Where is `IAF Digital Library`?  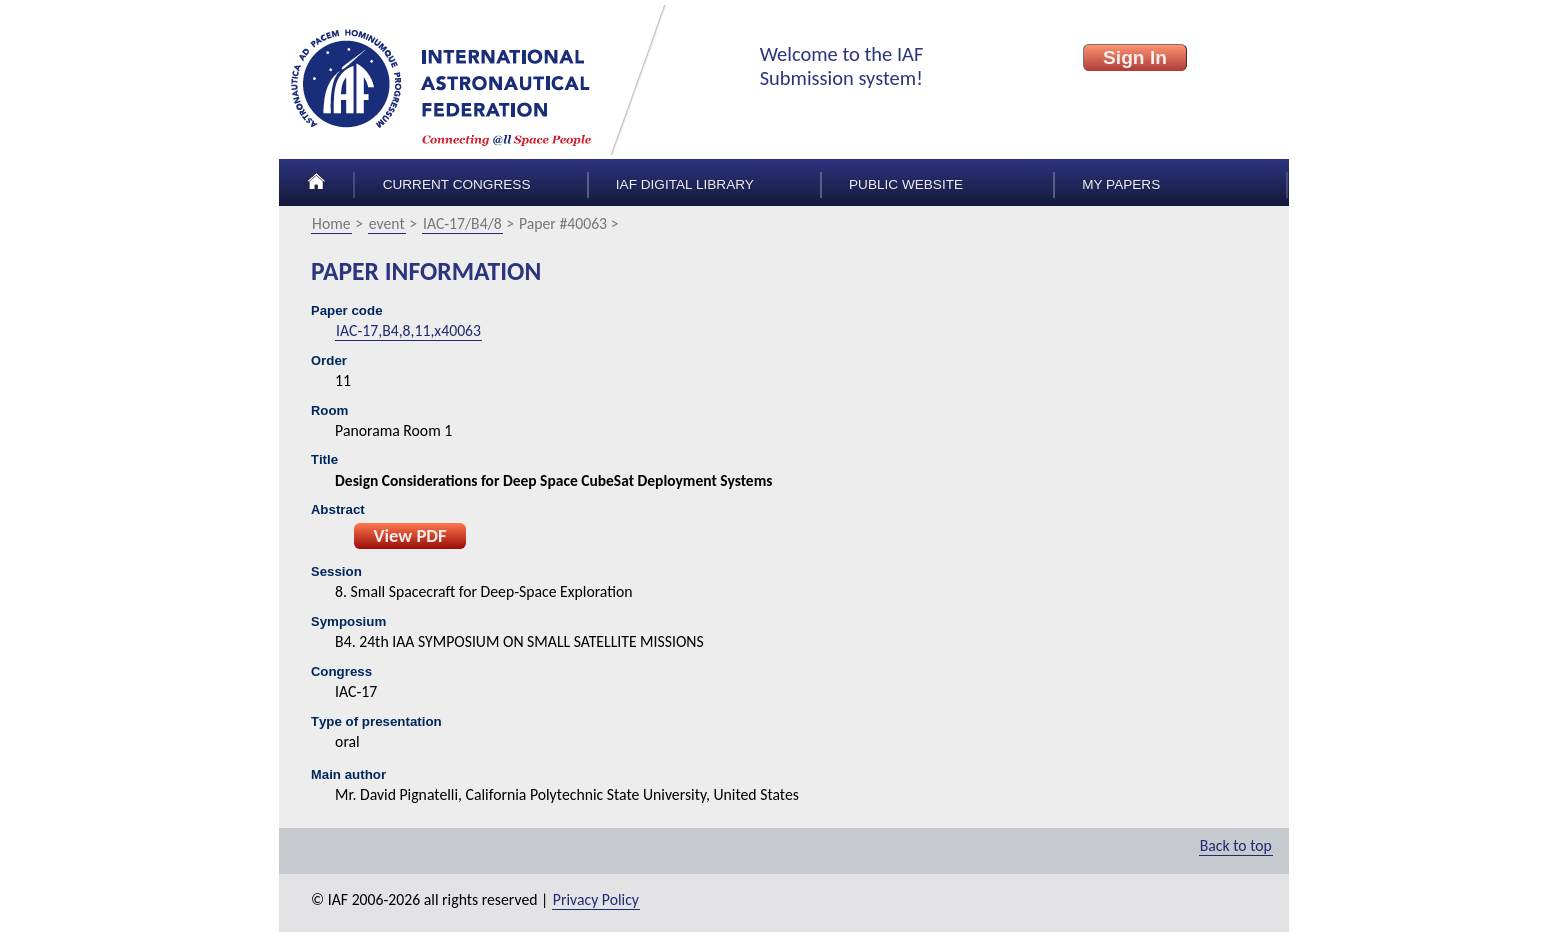 IAF Digital Library is located at coordinates (685, 184).